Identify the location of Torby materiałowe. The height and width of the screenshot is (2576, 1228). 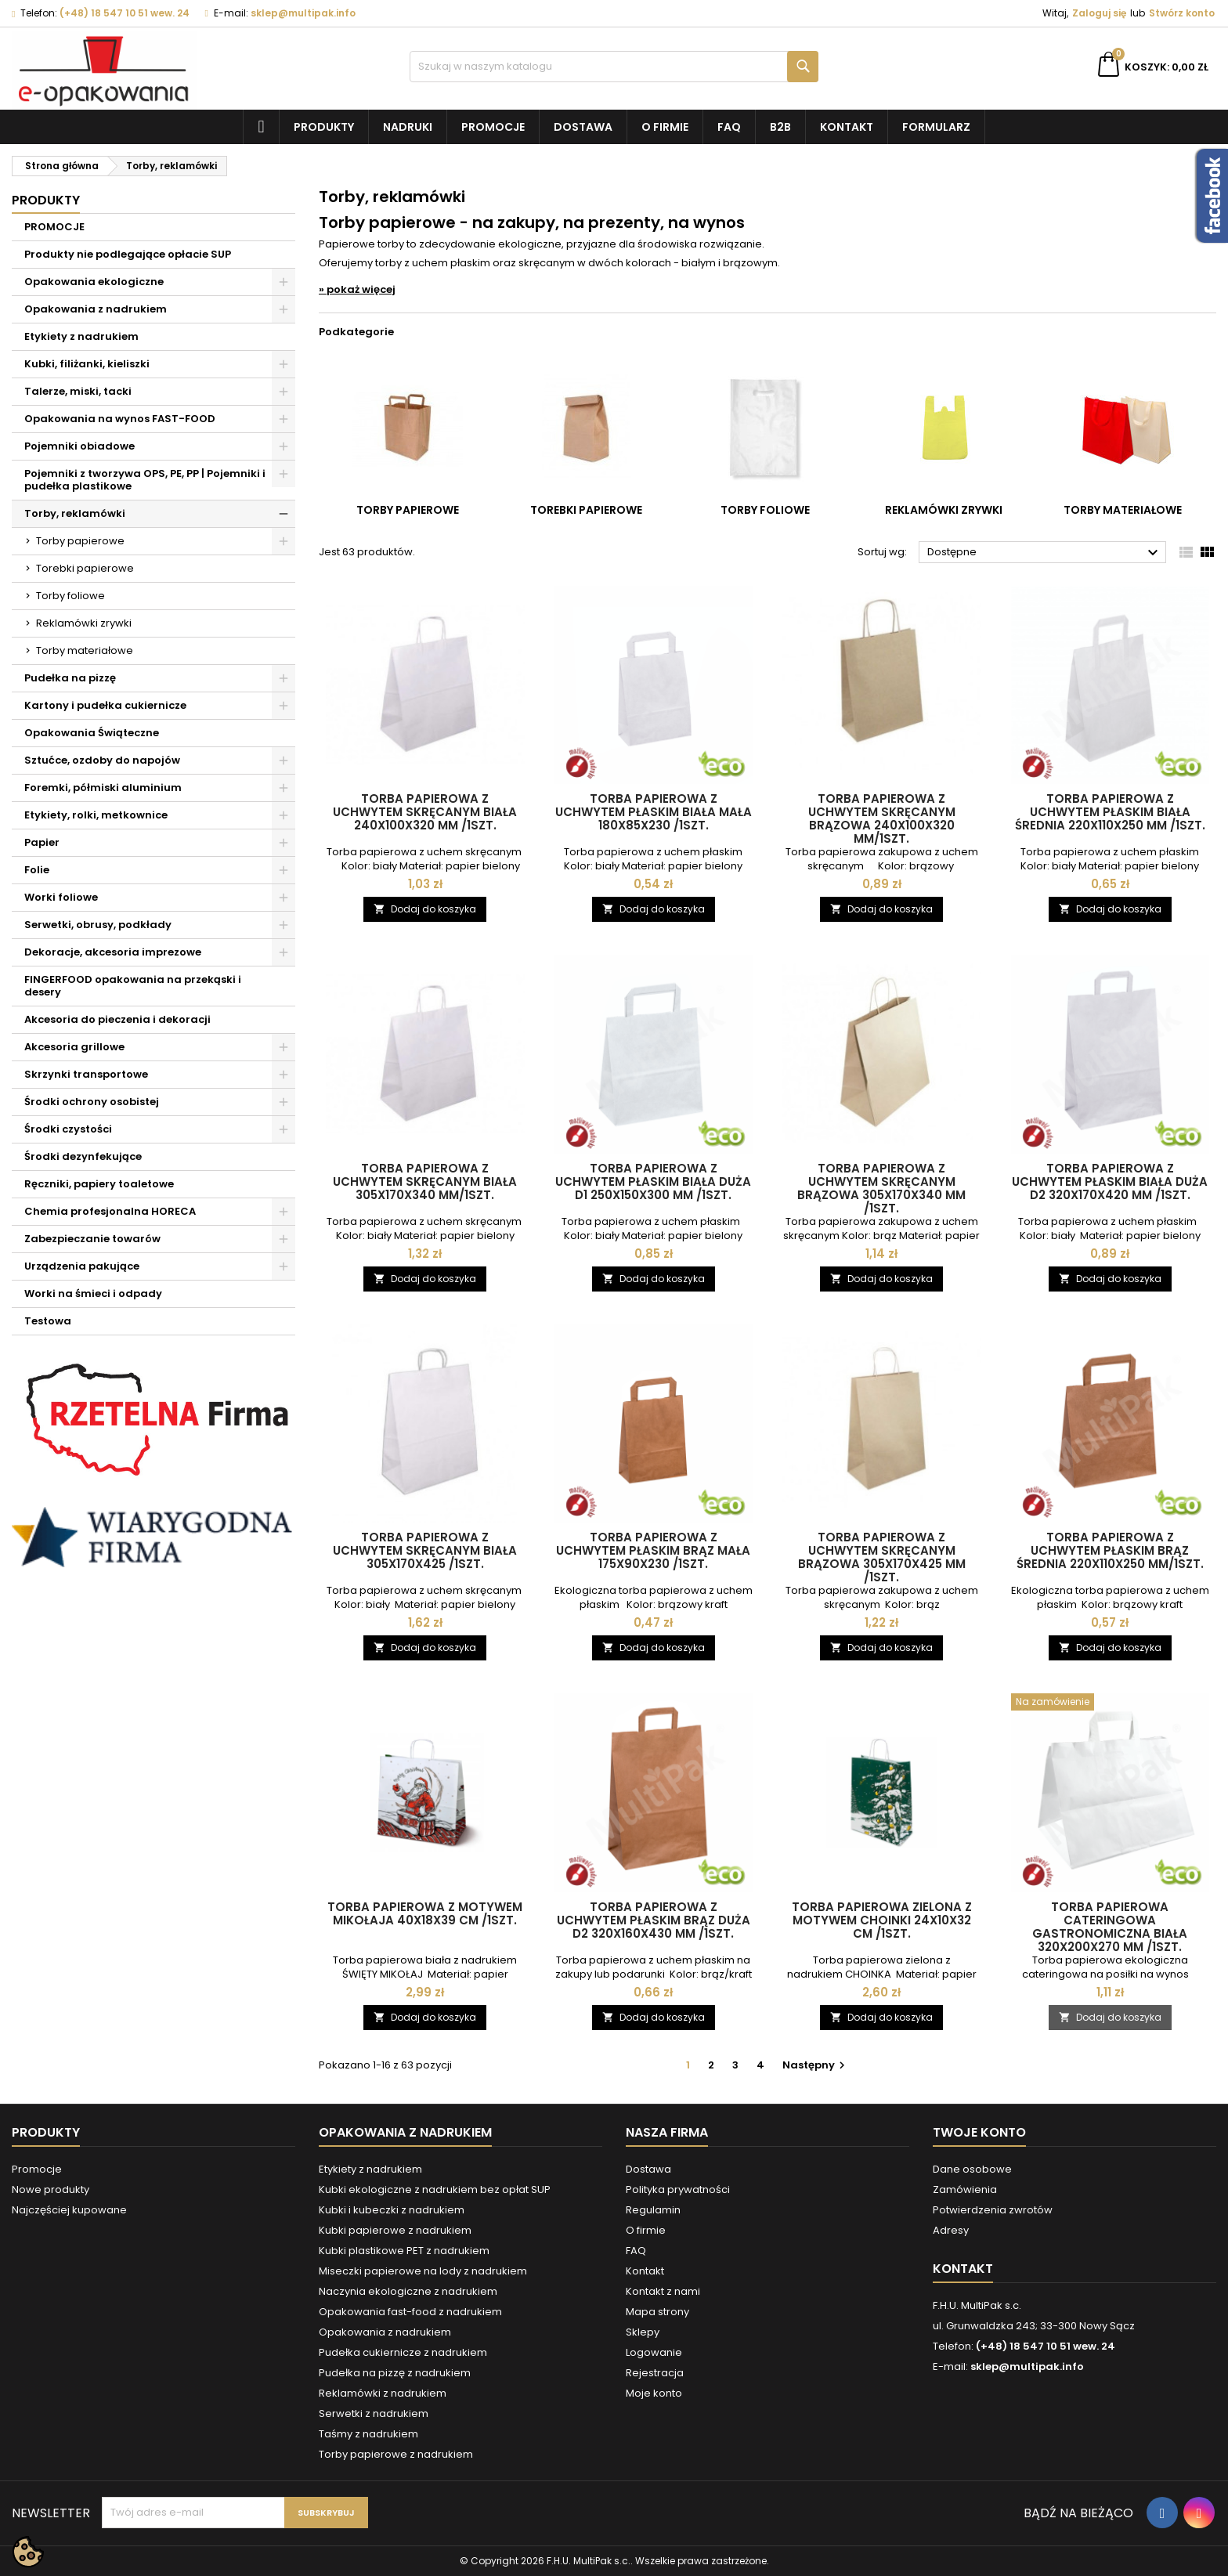
(84, 650).